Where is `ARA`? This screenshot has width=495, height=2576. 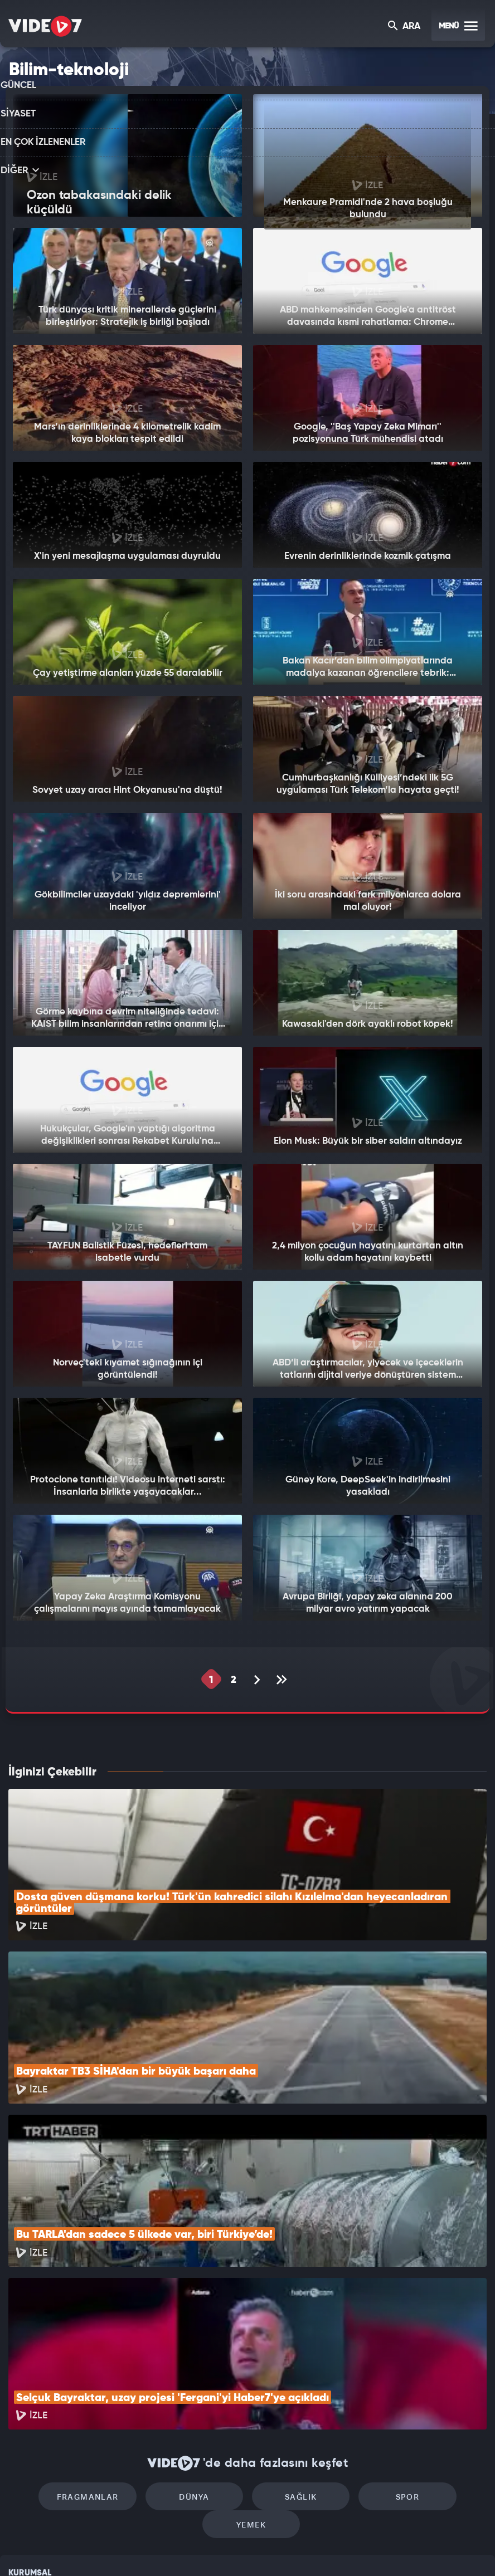
ARA is located at coordinates (405, 27).